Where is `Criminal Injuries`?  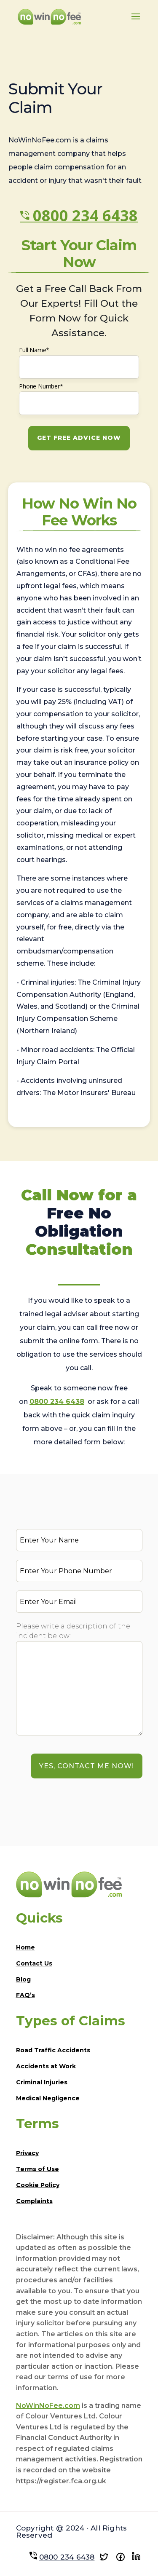 Criminal Injuries is located at coordinates (41, 2082).